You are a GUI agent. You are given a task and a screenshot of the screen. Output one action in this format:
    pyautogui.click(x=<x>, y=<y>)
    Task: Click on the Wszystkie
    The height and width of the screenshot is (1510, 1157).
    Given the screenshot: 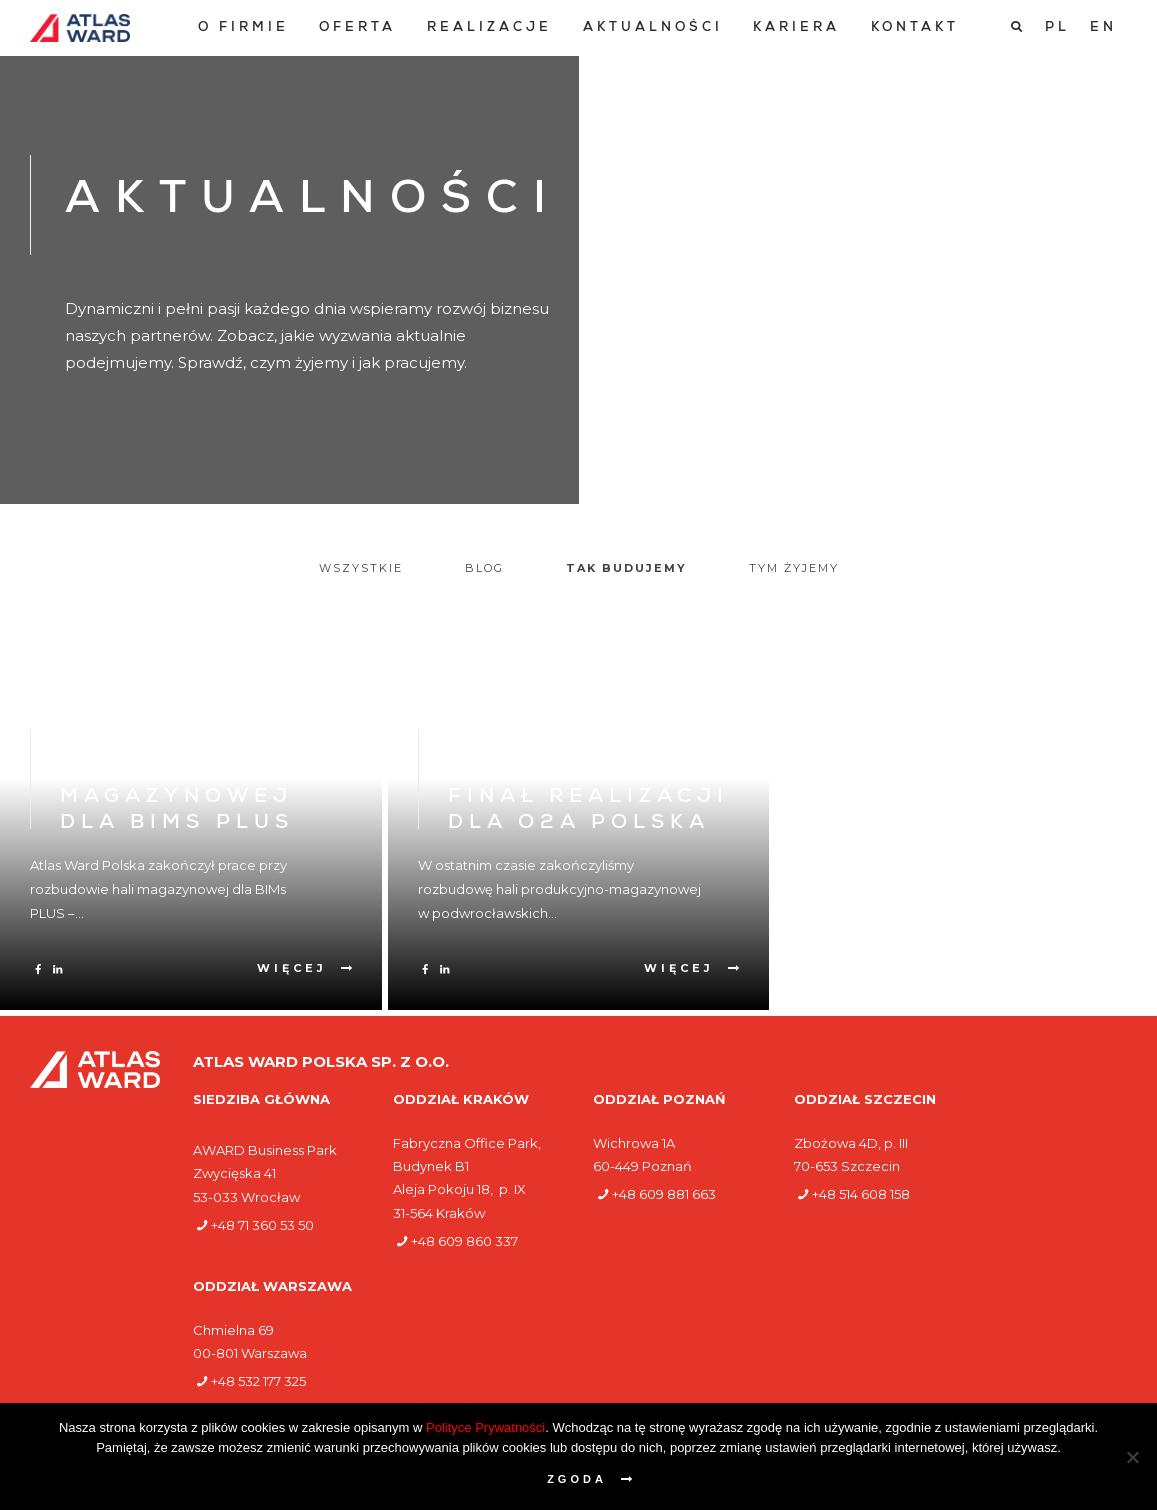 What is the action you would take?
    pyautogui.click(x=361, y=568)
    